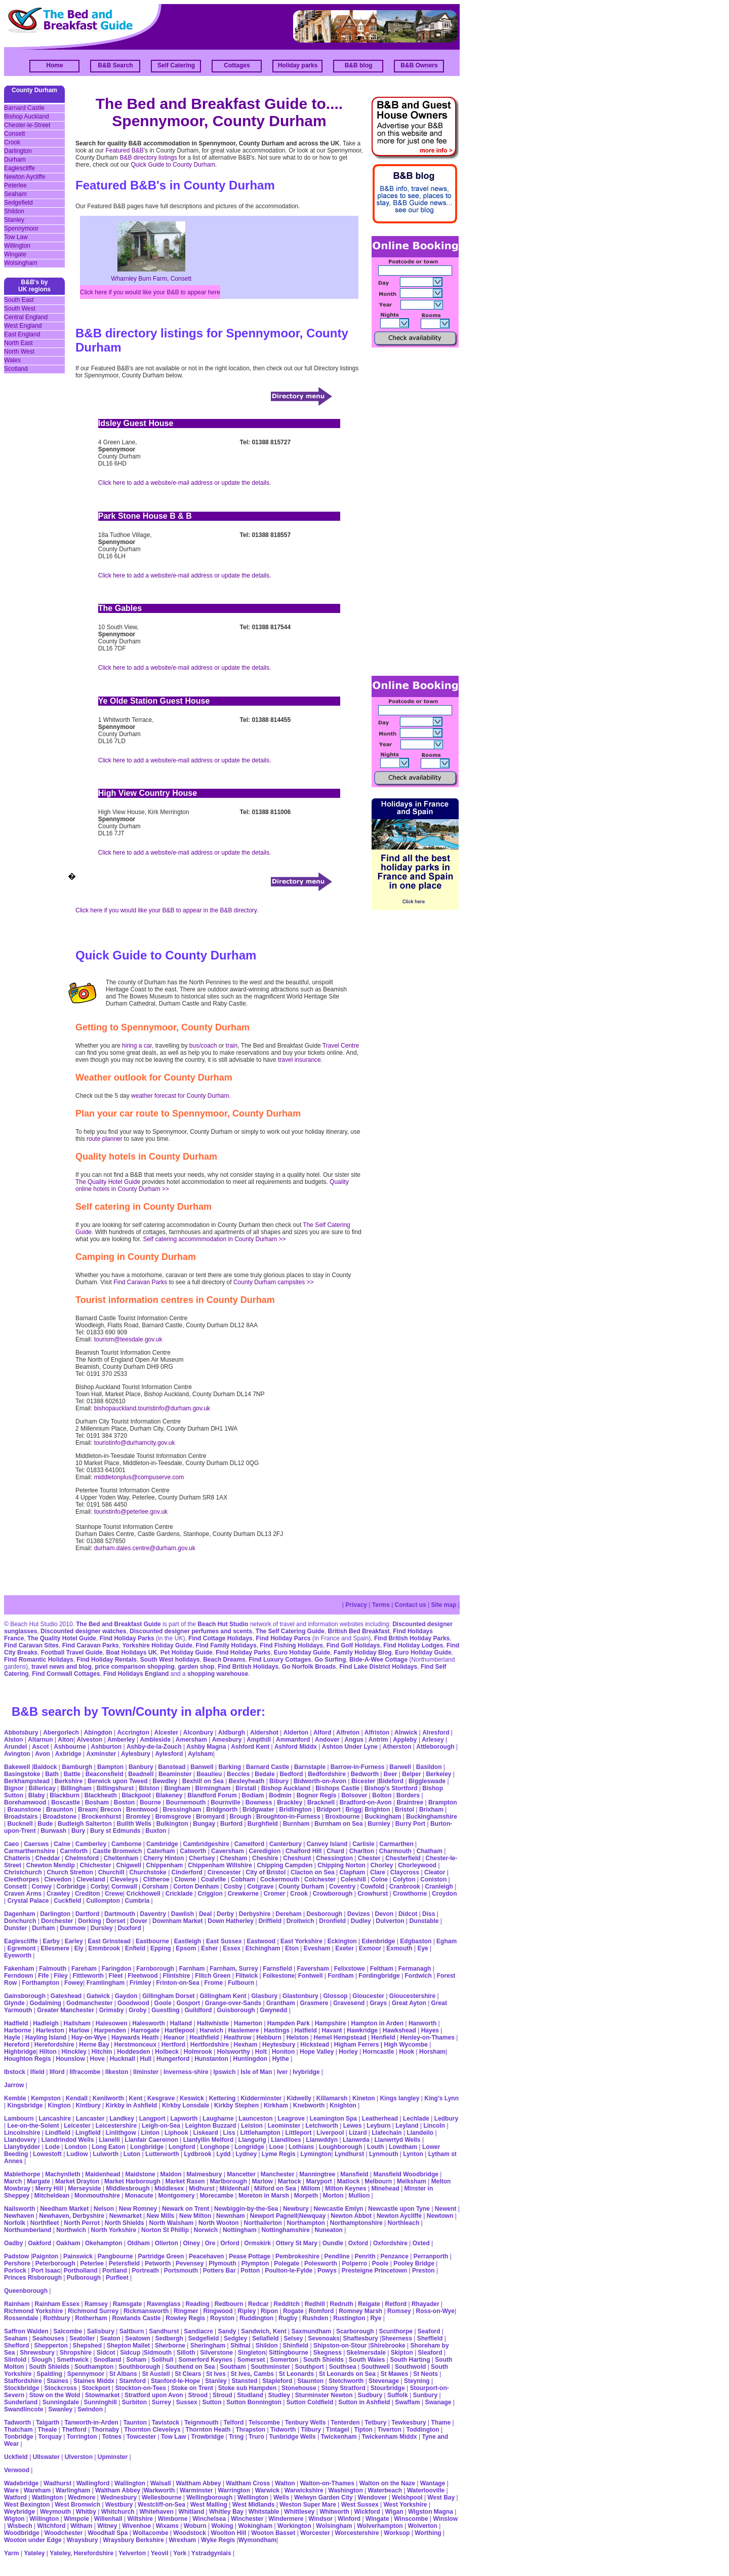  I want to click on North Perrot, so click(82, 2222).